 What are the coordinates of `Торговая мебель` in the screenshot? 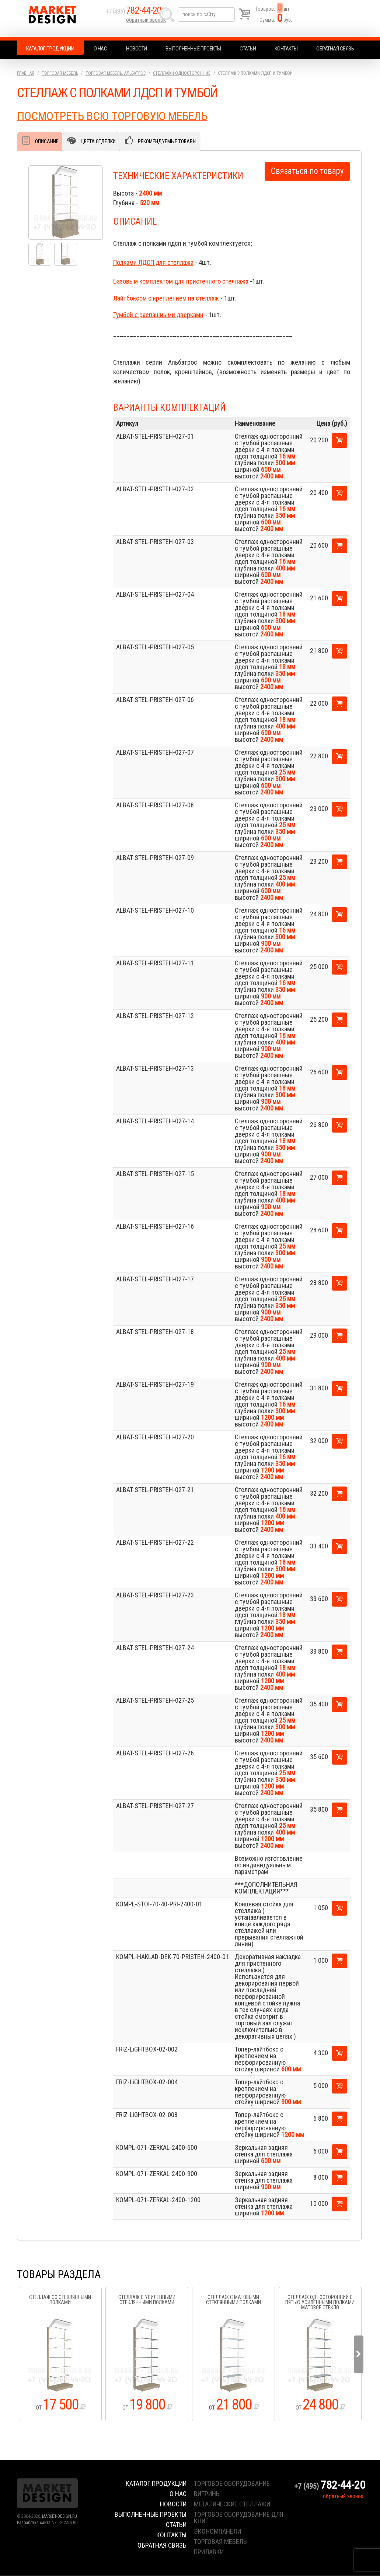 It's located at (60, 73).